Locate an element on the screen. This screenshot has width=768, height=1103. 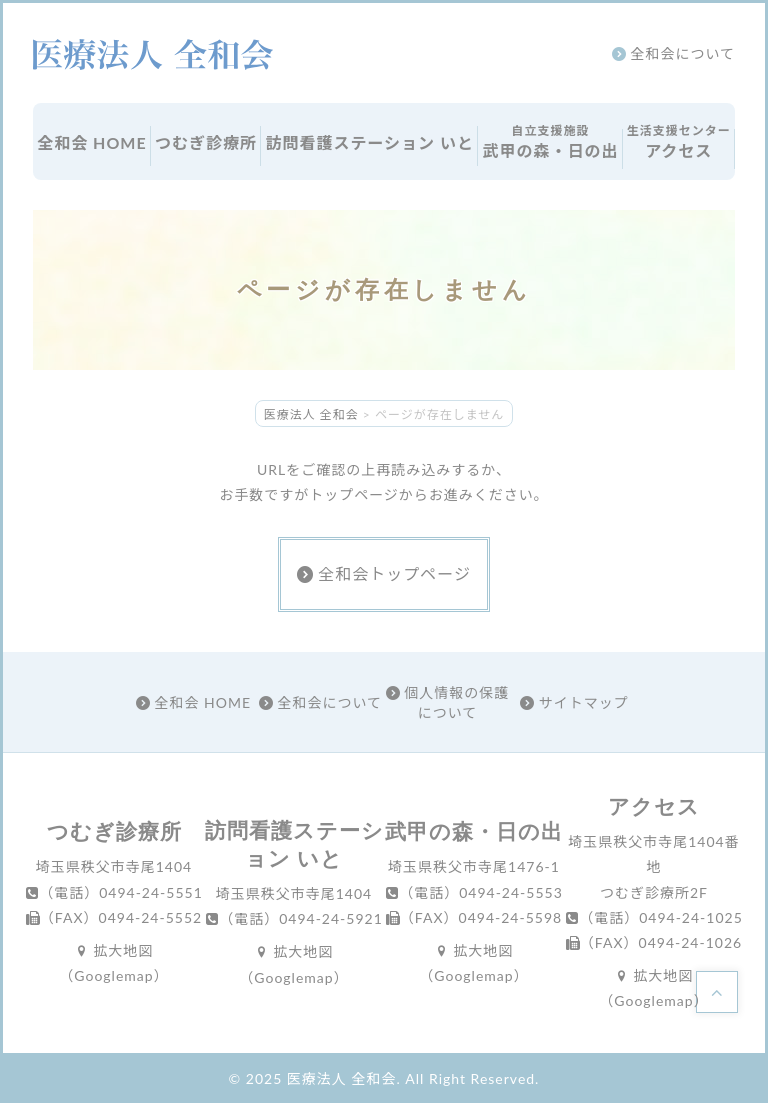
サイトマップ is located at coordinates (574, 702).